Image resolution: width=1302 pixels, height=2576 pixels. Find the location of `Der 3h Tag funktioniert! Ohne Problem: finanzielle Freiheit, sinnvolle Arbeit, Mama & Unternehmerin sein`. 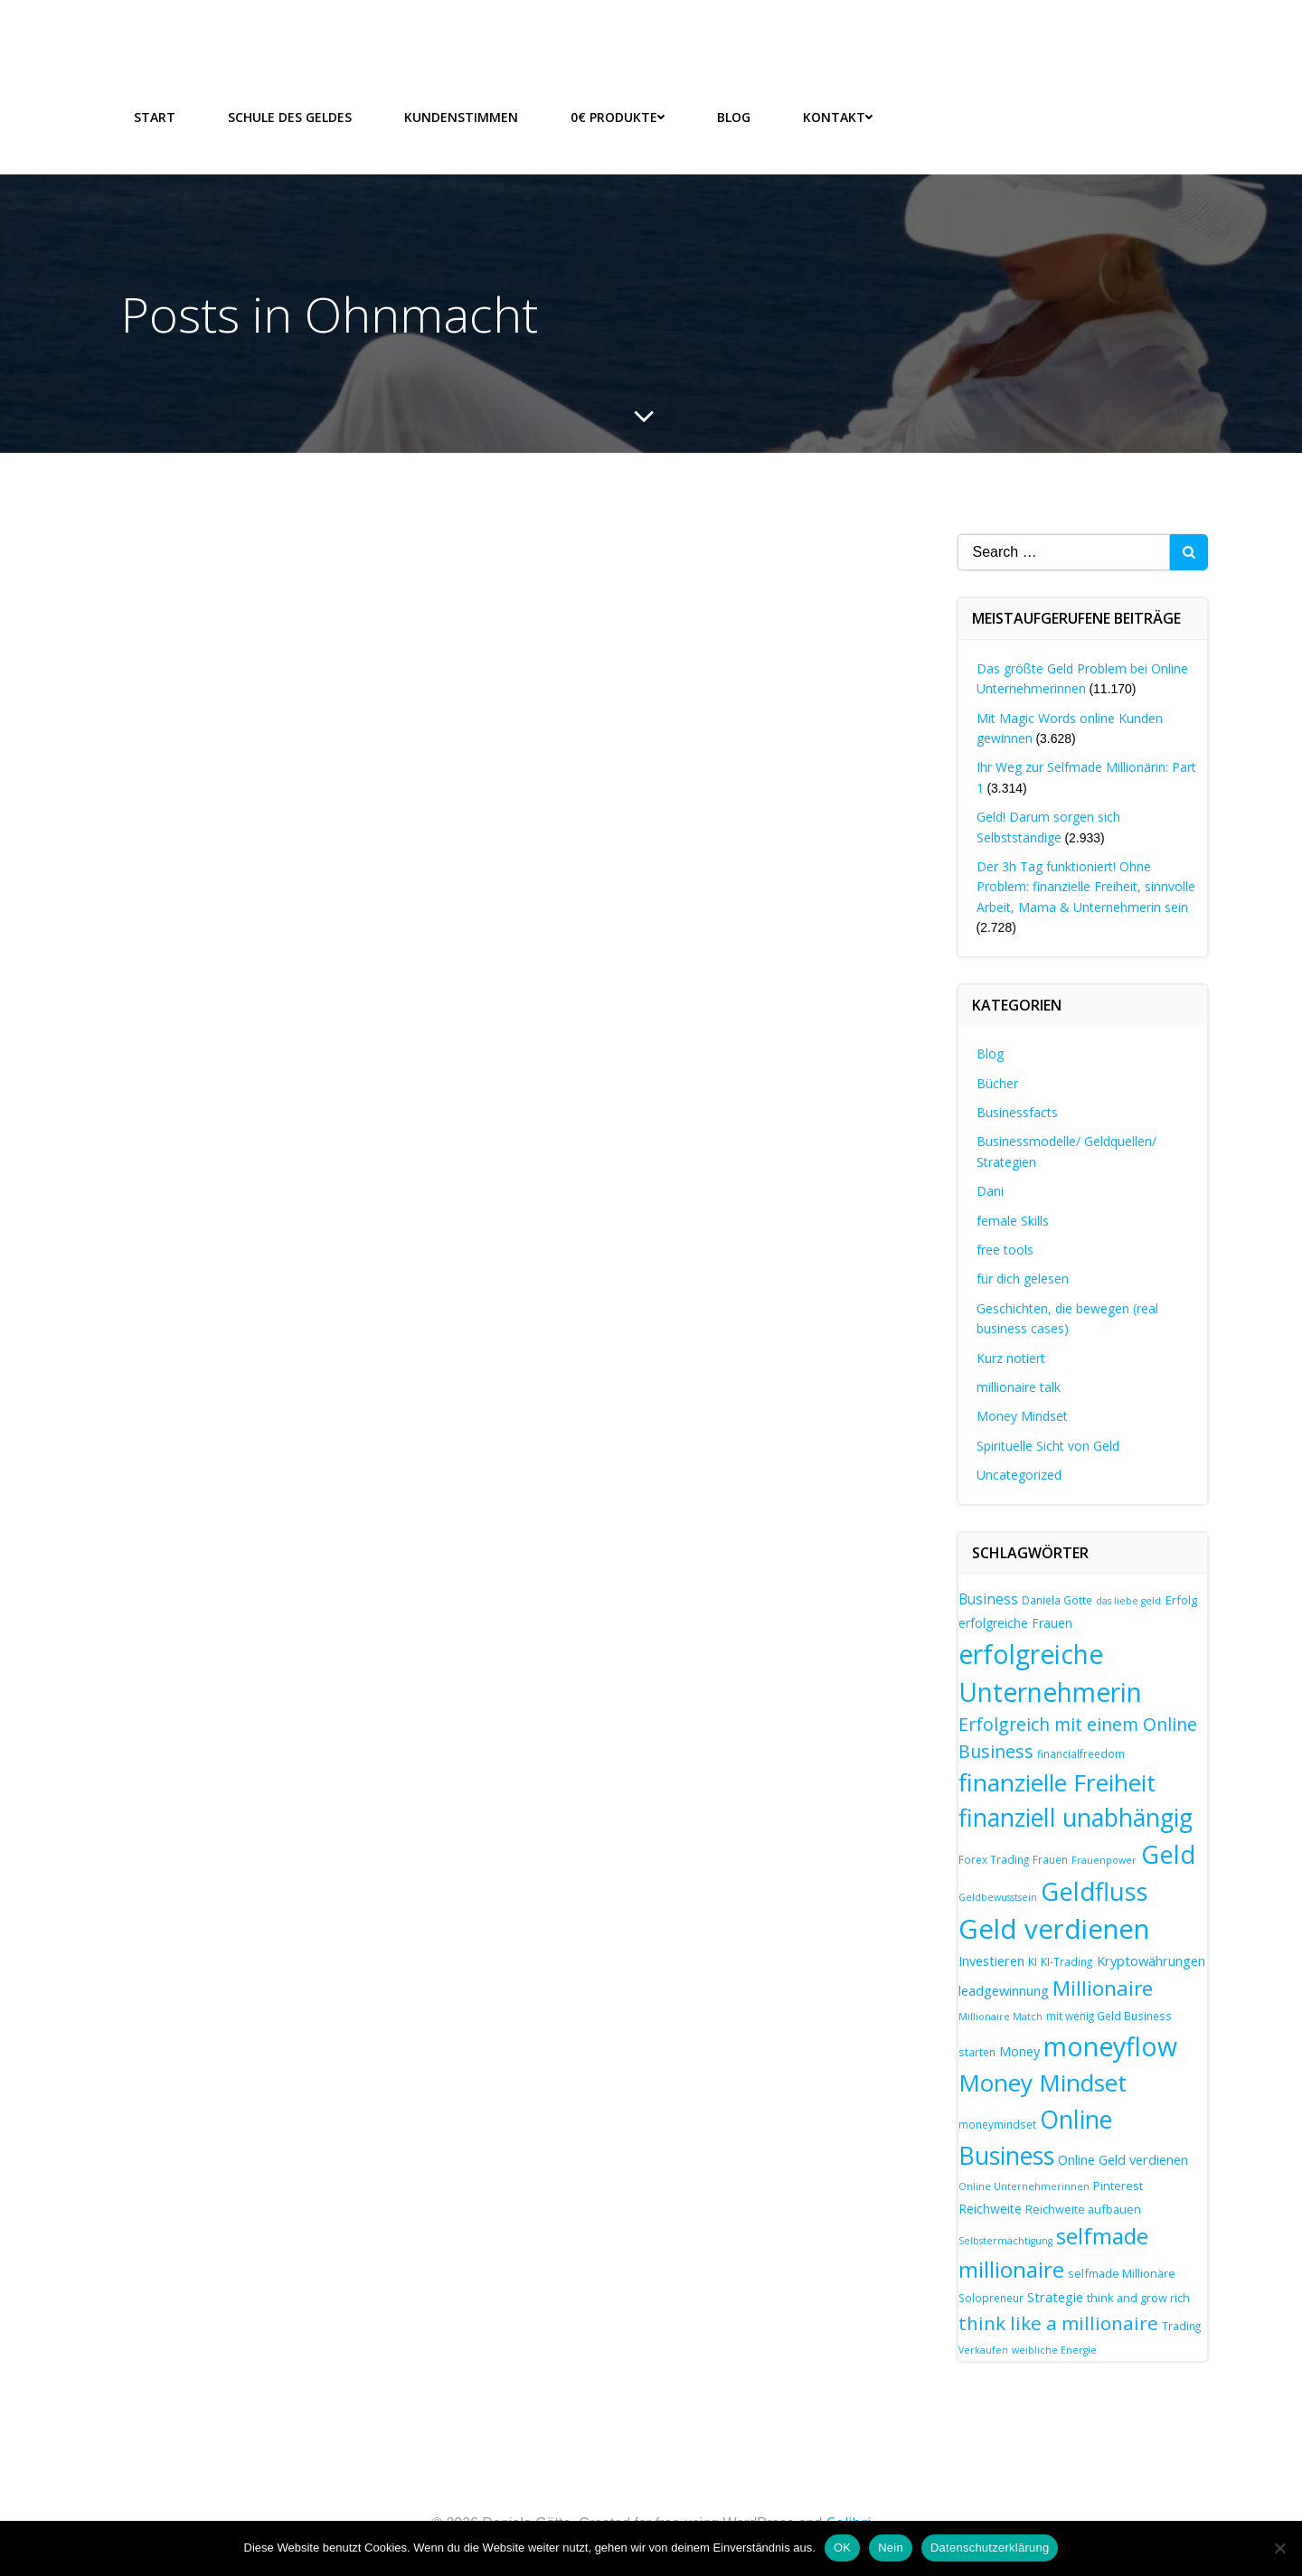

Der 3h Tag funktioniert! Ohne Problem: finanzielle Freiheit, sinnvolle Arbeit, Mama & Unternehmerin sein is located at coordinates (1085, 887).